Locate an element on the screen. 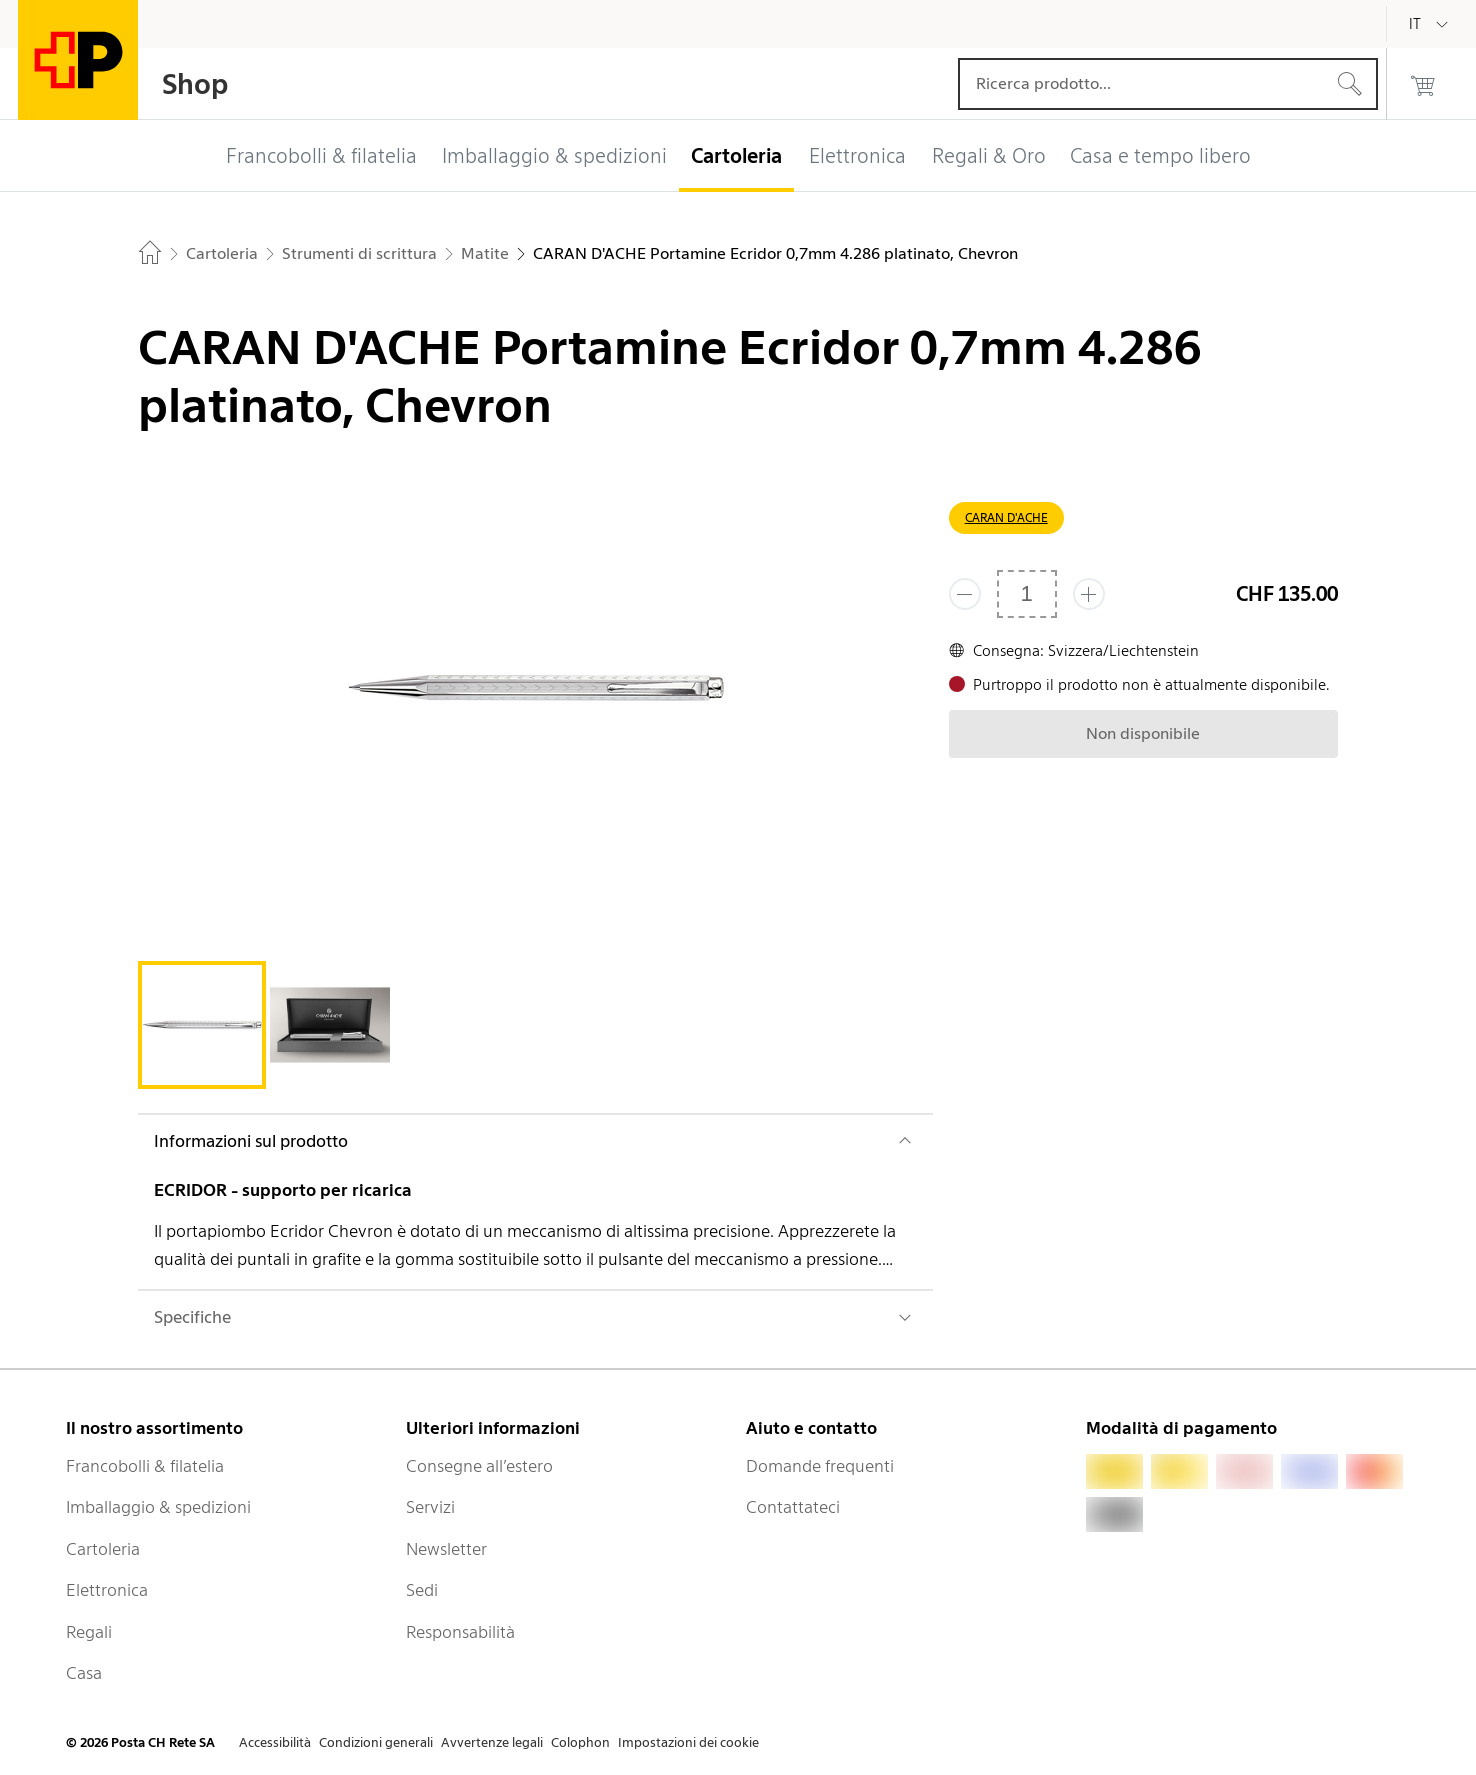 The height and width of the screenshot is (1775, 1476). Accessibilità is located at coordinates (275, 1742).